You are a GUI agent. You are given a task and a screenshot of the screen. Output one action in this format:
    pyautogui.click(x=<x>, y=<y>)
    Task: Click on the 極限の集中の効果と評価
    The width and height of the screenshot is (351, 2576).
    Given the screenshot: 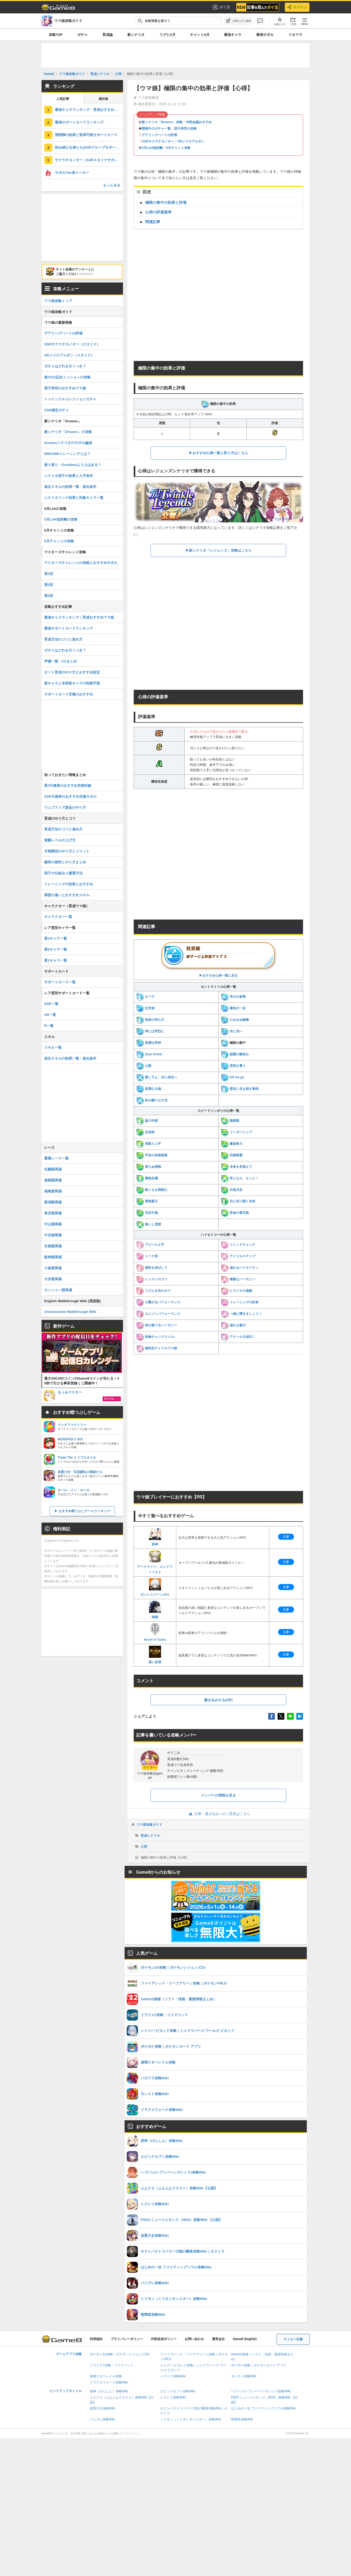 What is the action you would take?
    pyautogui.click(x=165, y=202)
    